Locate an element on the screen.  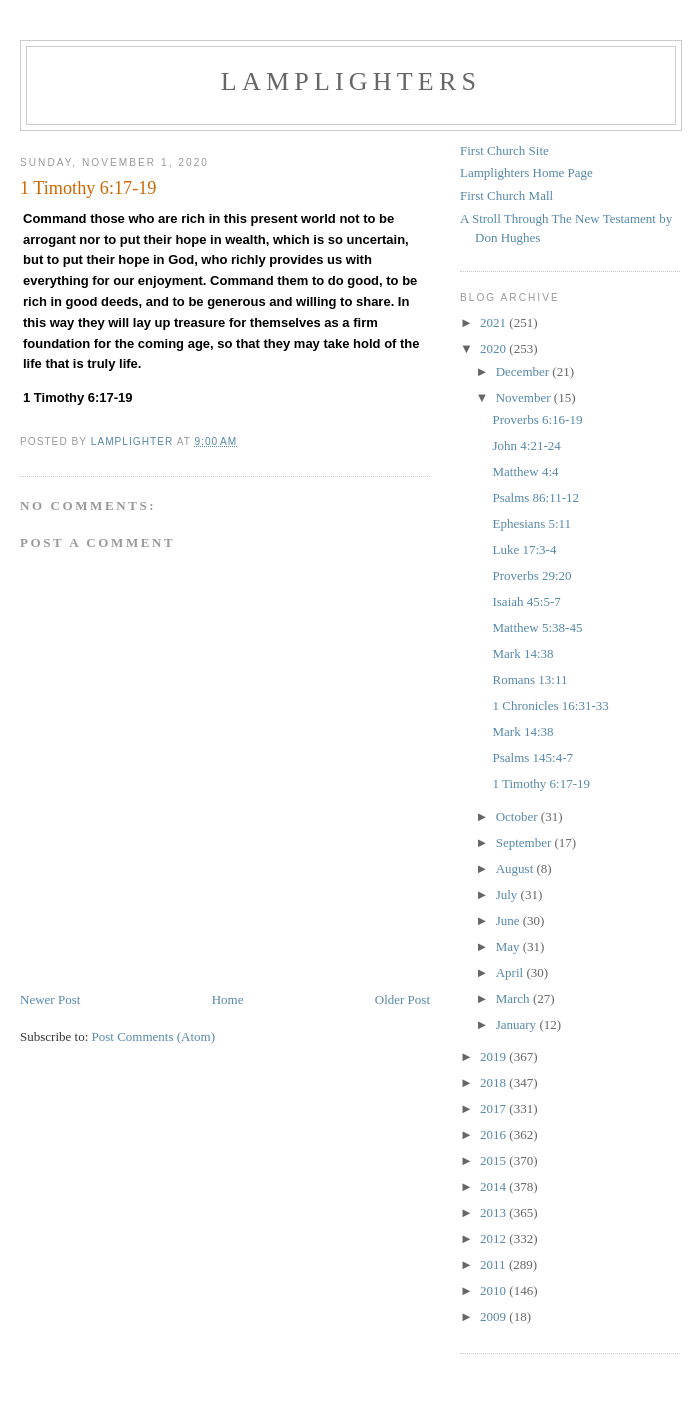
Matthew 5:38-45 is located at coordinates (537, 627).